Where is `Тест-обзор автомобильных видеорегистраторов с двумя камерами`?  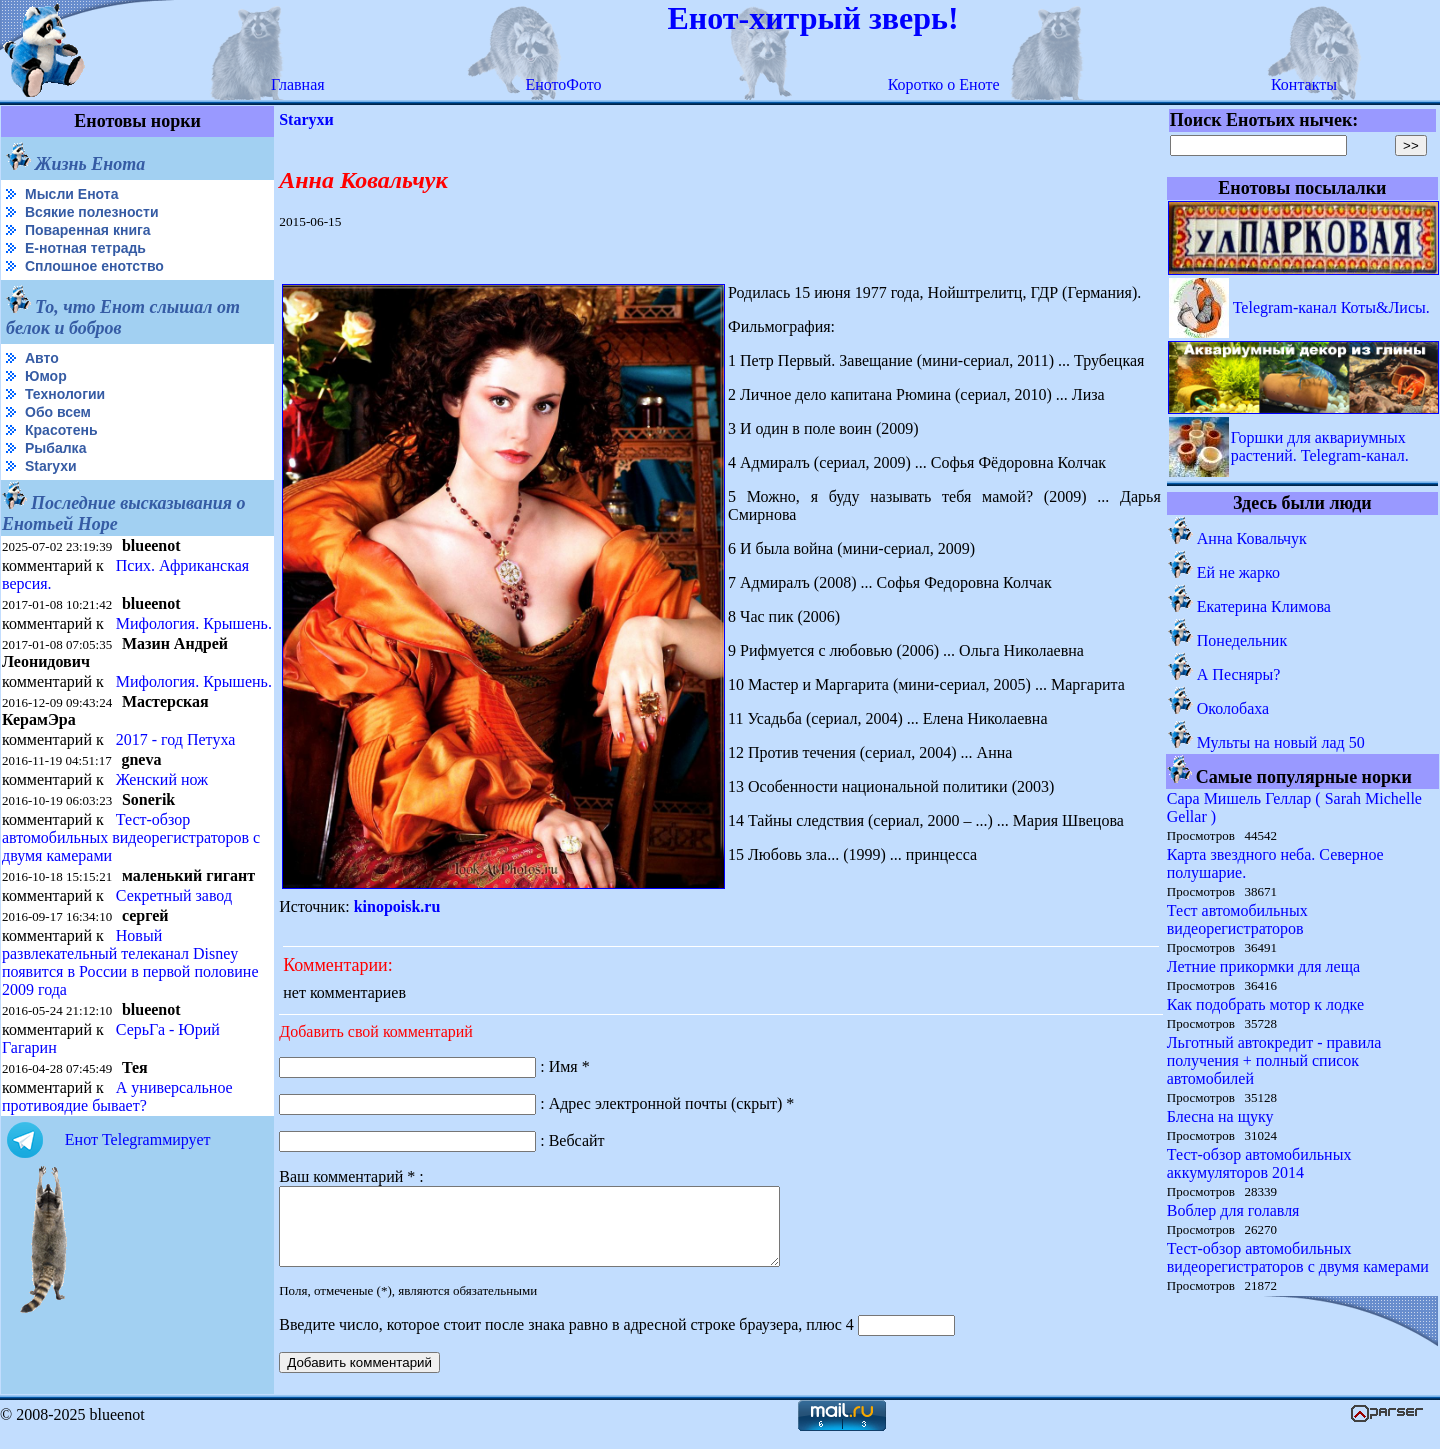 Тест-обзор автомобильных видеорегистраторов с двумя камерами is located at coordinates (131, 837).